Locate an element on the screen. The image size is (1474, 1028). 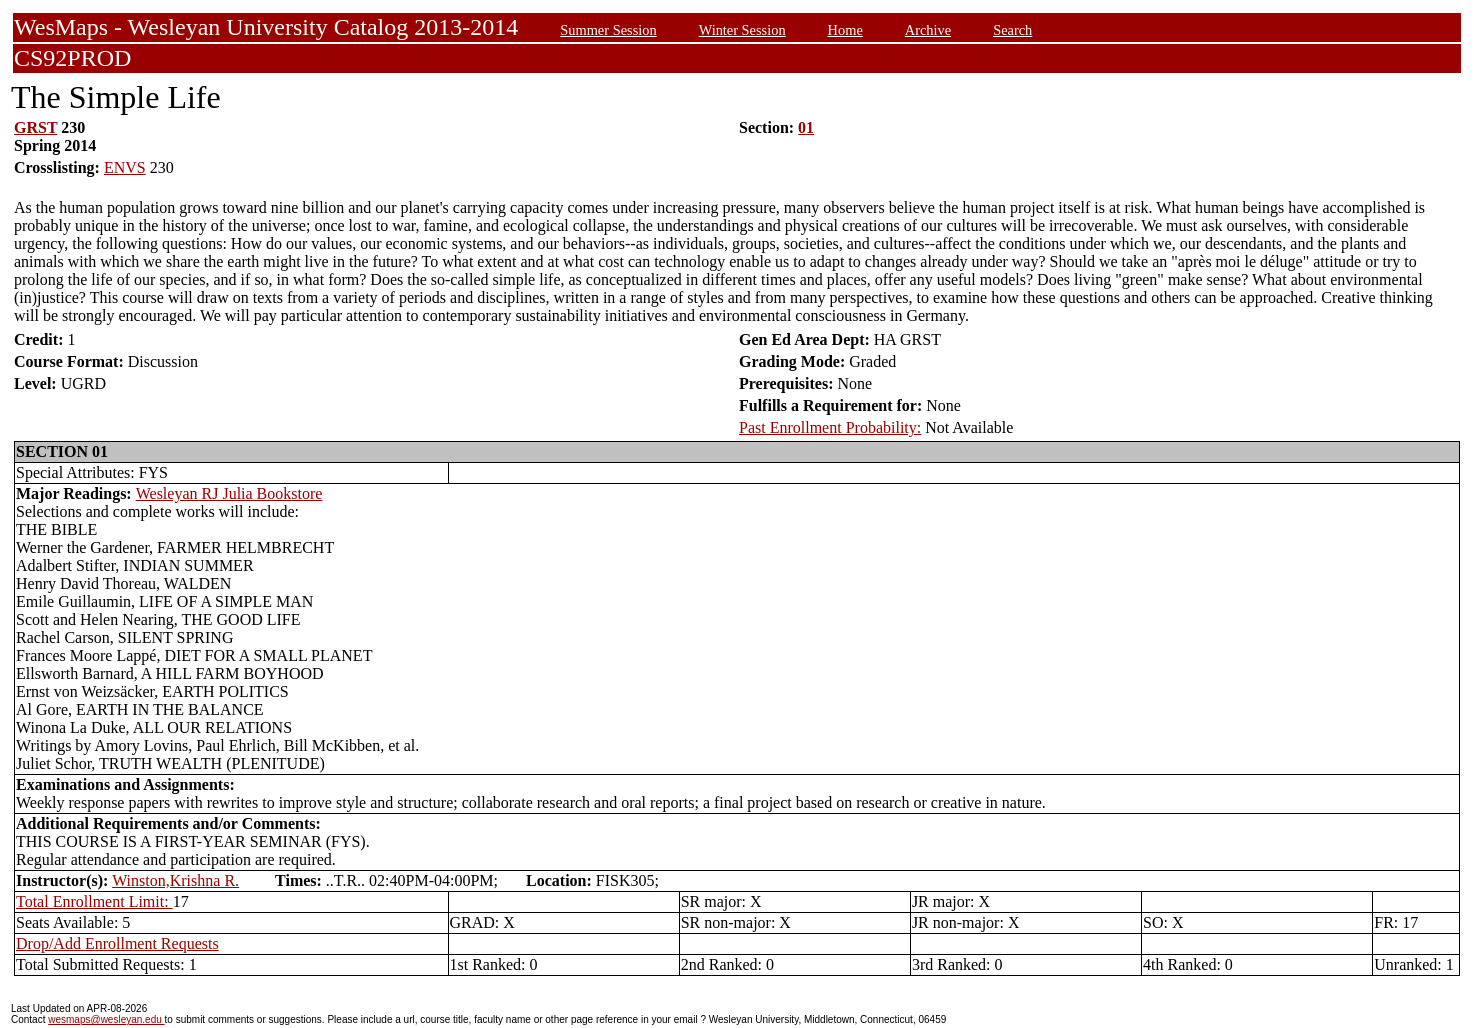
Archive is located at coordinates (928, 30).